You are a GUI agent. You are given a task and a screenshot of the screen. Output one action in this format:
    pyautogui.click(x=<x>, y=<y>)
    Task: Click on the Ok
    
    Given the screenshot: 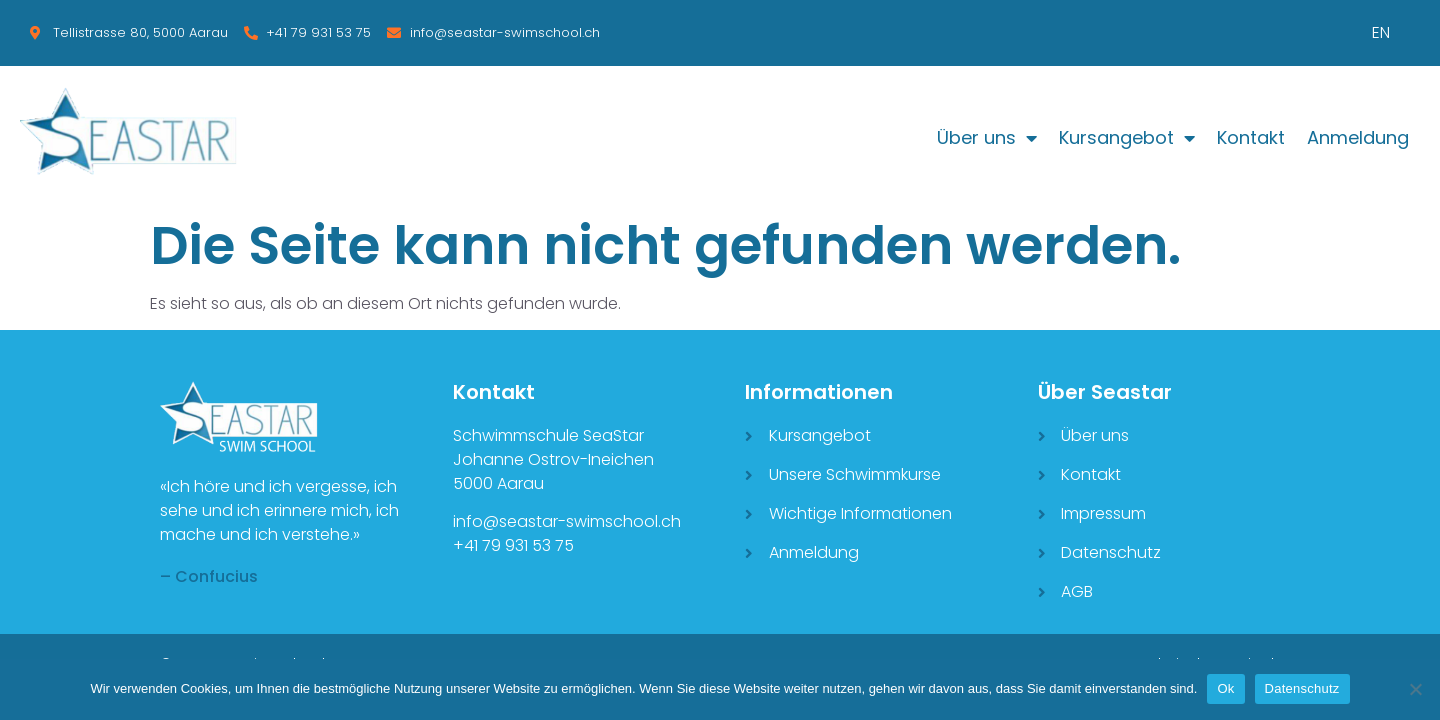 What is the action you would take?
    pyautogui.click(x=1225, y=688)
    